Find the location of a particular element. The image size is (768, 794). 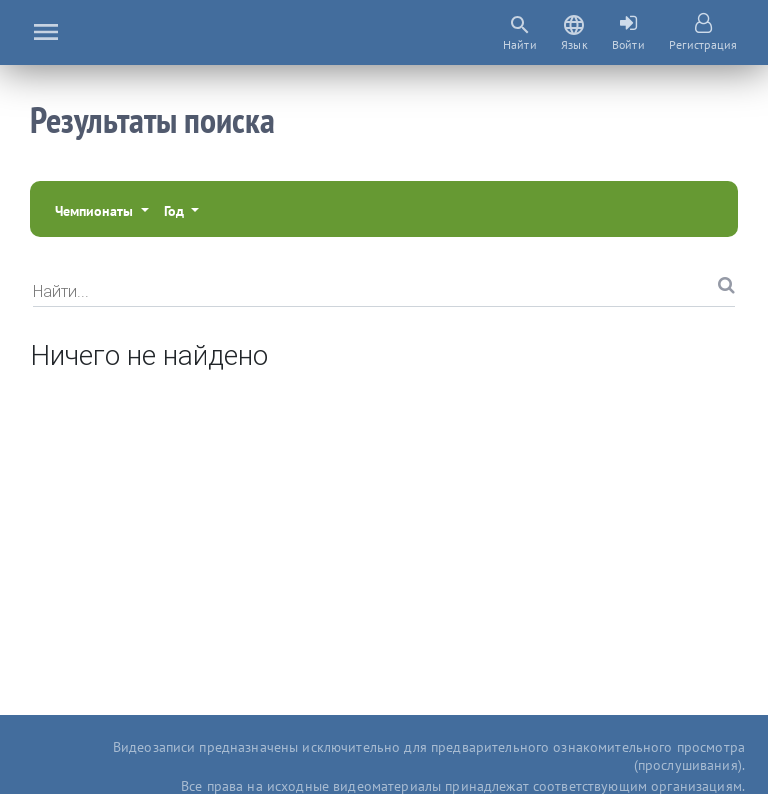

Год is located at coordinates (176, 211).